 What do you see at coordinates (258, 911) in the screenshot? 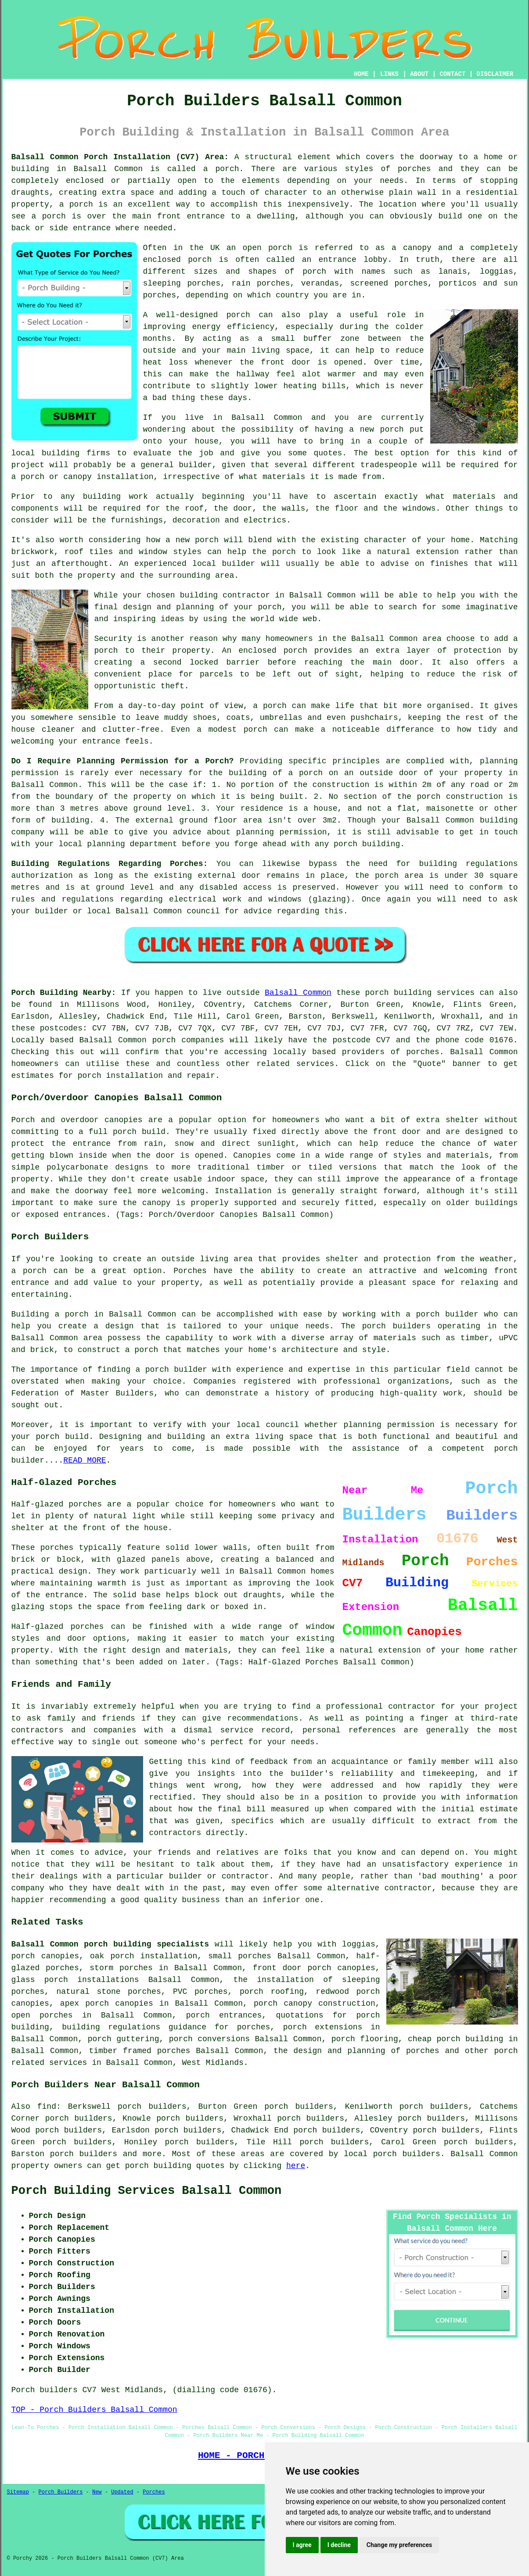
I see `advice` at bounding box center [258, 911].